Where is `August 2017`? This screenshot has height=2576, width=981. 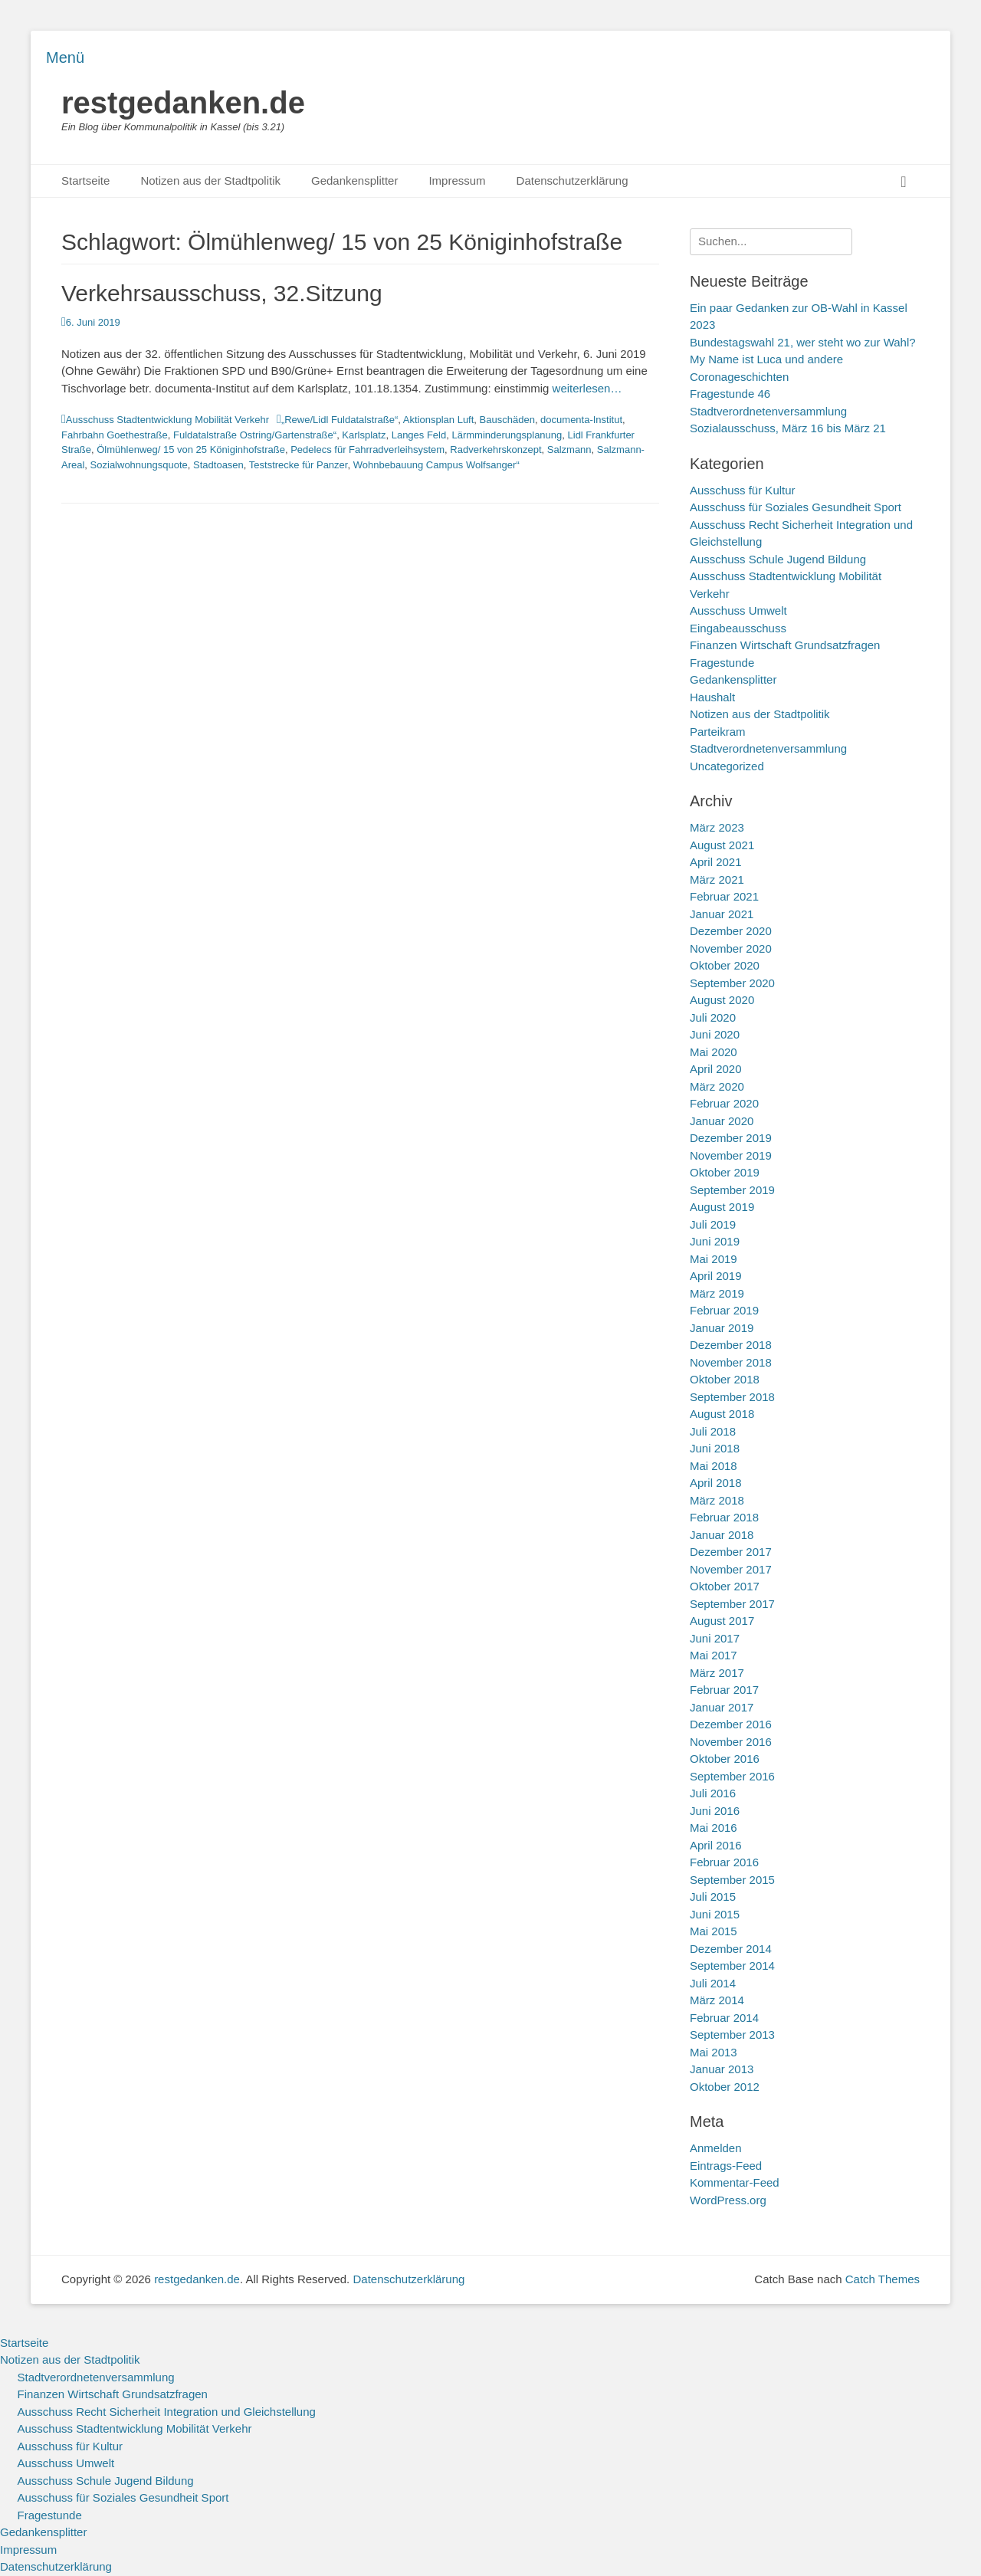 August 2017 is located at coordinates (722, 1620).